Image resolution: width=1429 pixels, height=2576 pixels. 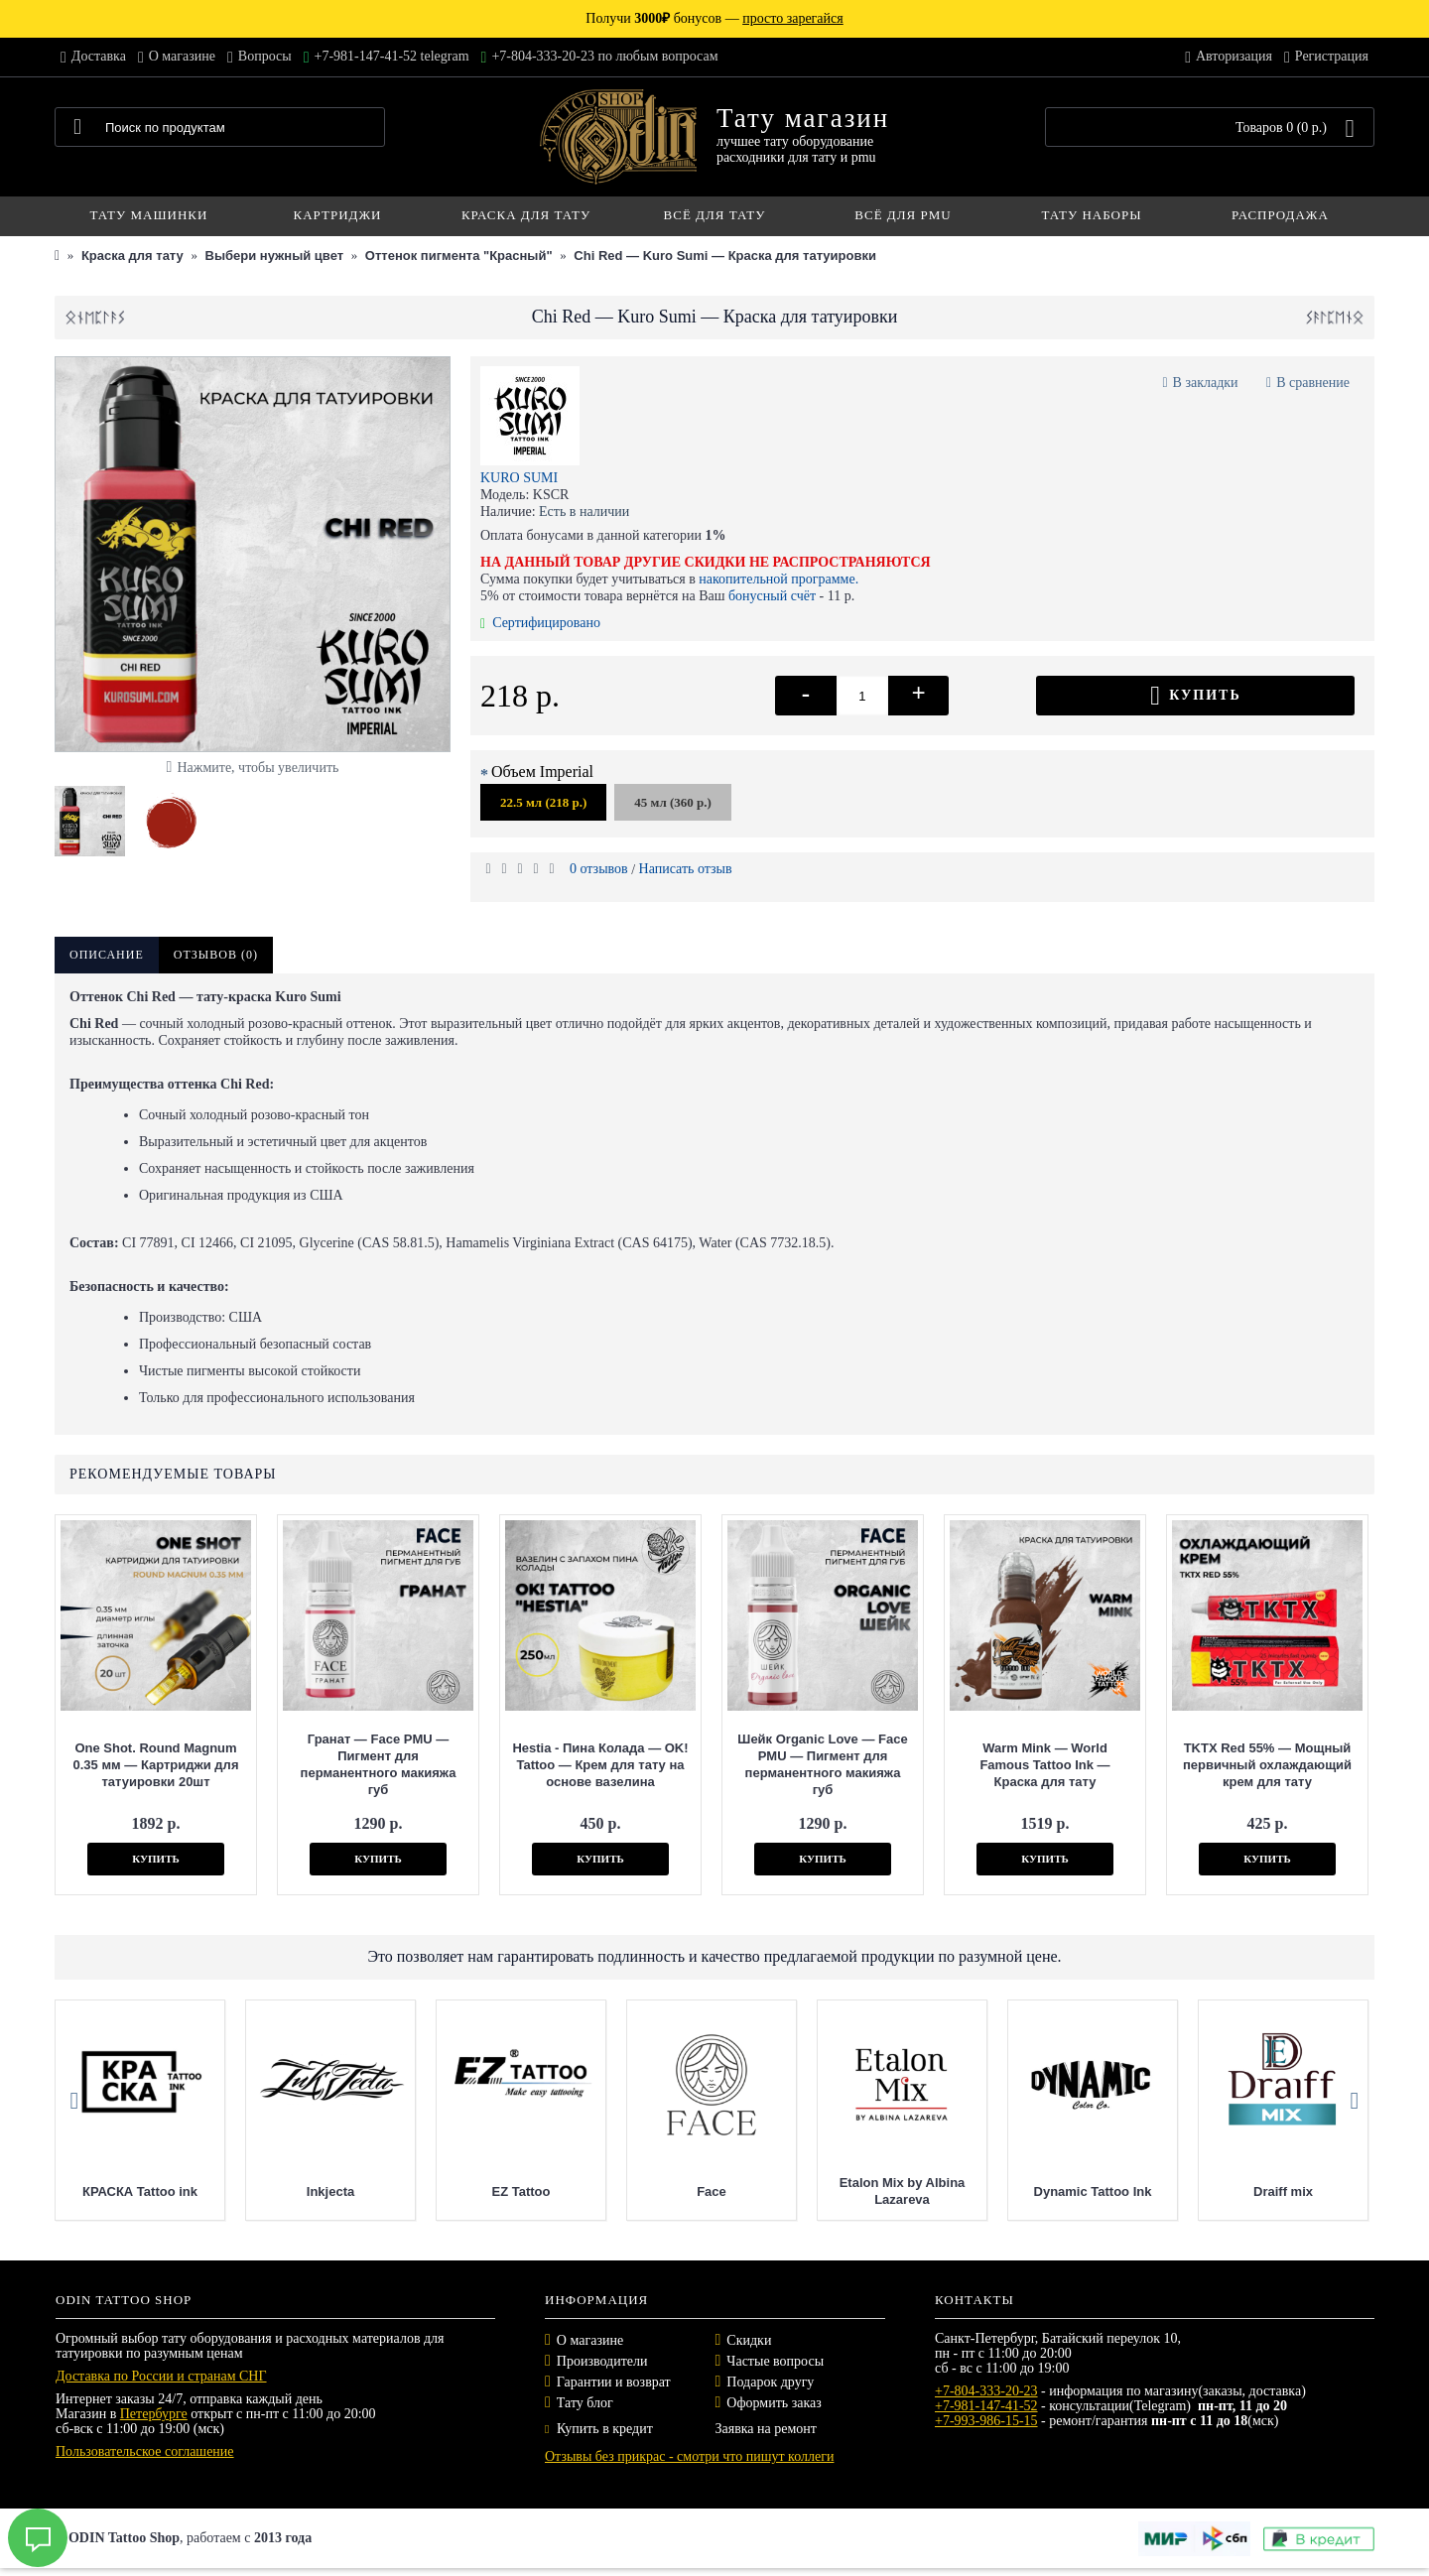 I want to click on О магазине, so click(x=590, y=2340).